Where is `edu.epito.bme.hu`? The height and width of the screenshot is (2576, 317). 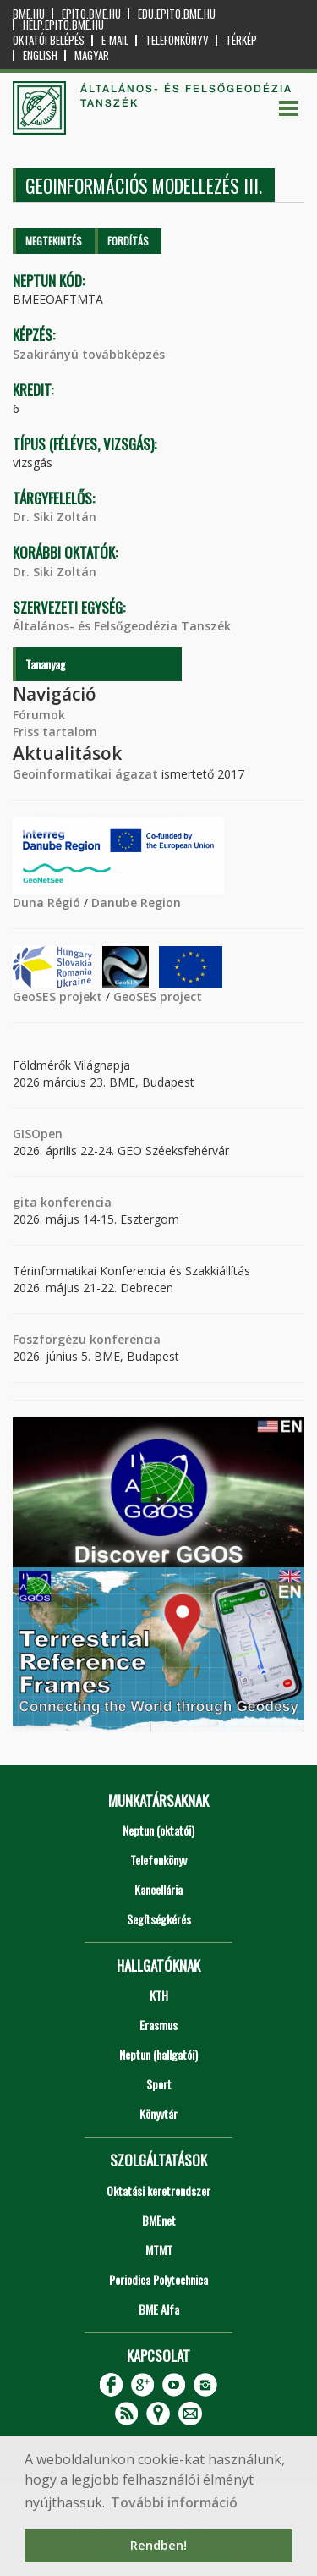 edu.epito.bme.hu is located at coordinates (177, 13).